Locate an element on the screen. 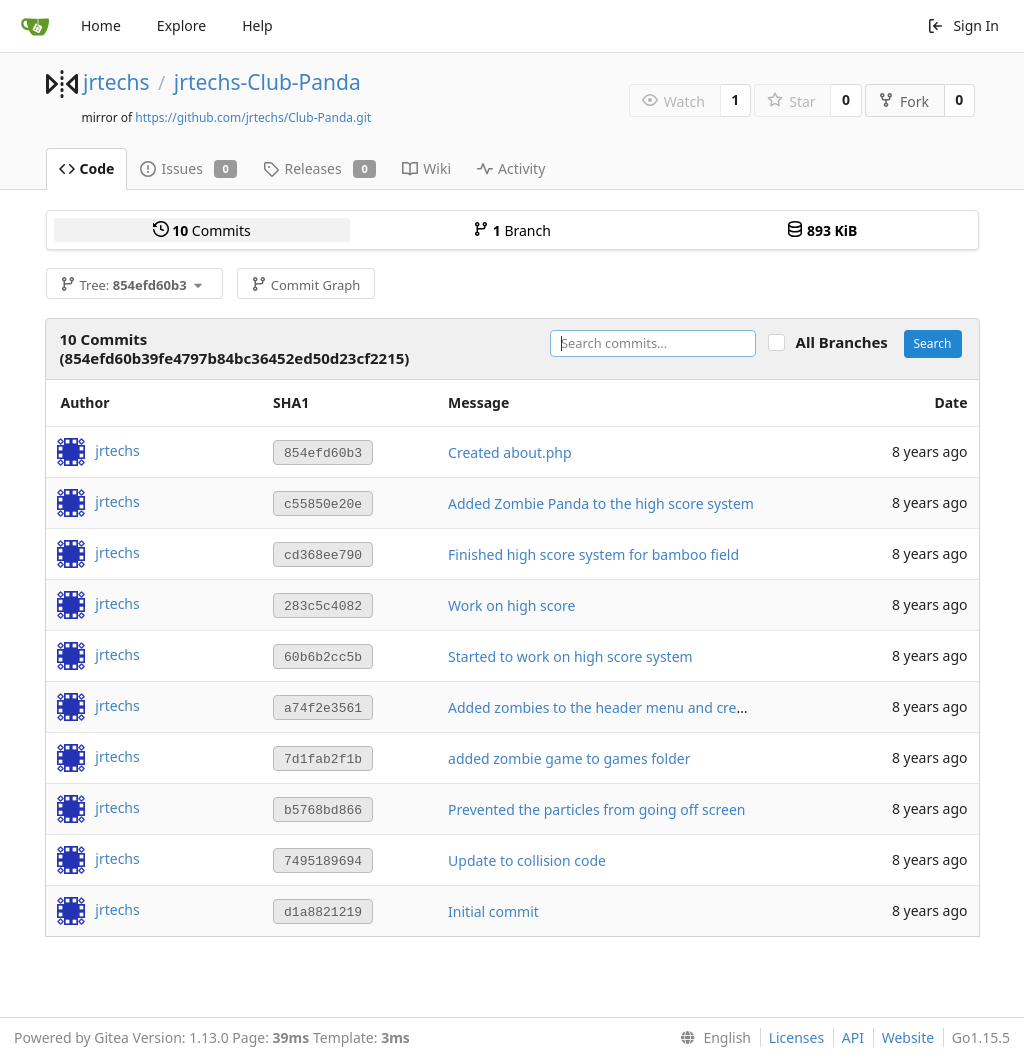 Image resolution: width=1024 pixels, height=1058 pixels. Issues is located at coordinates (188, 168).